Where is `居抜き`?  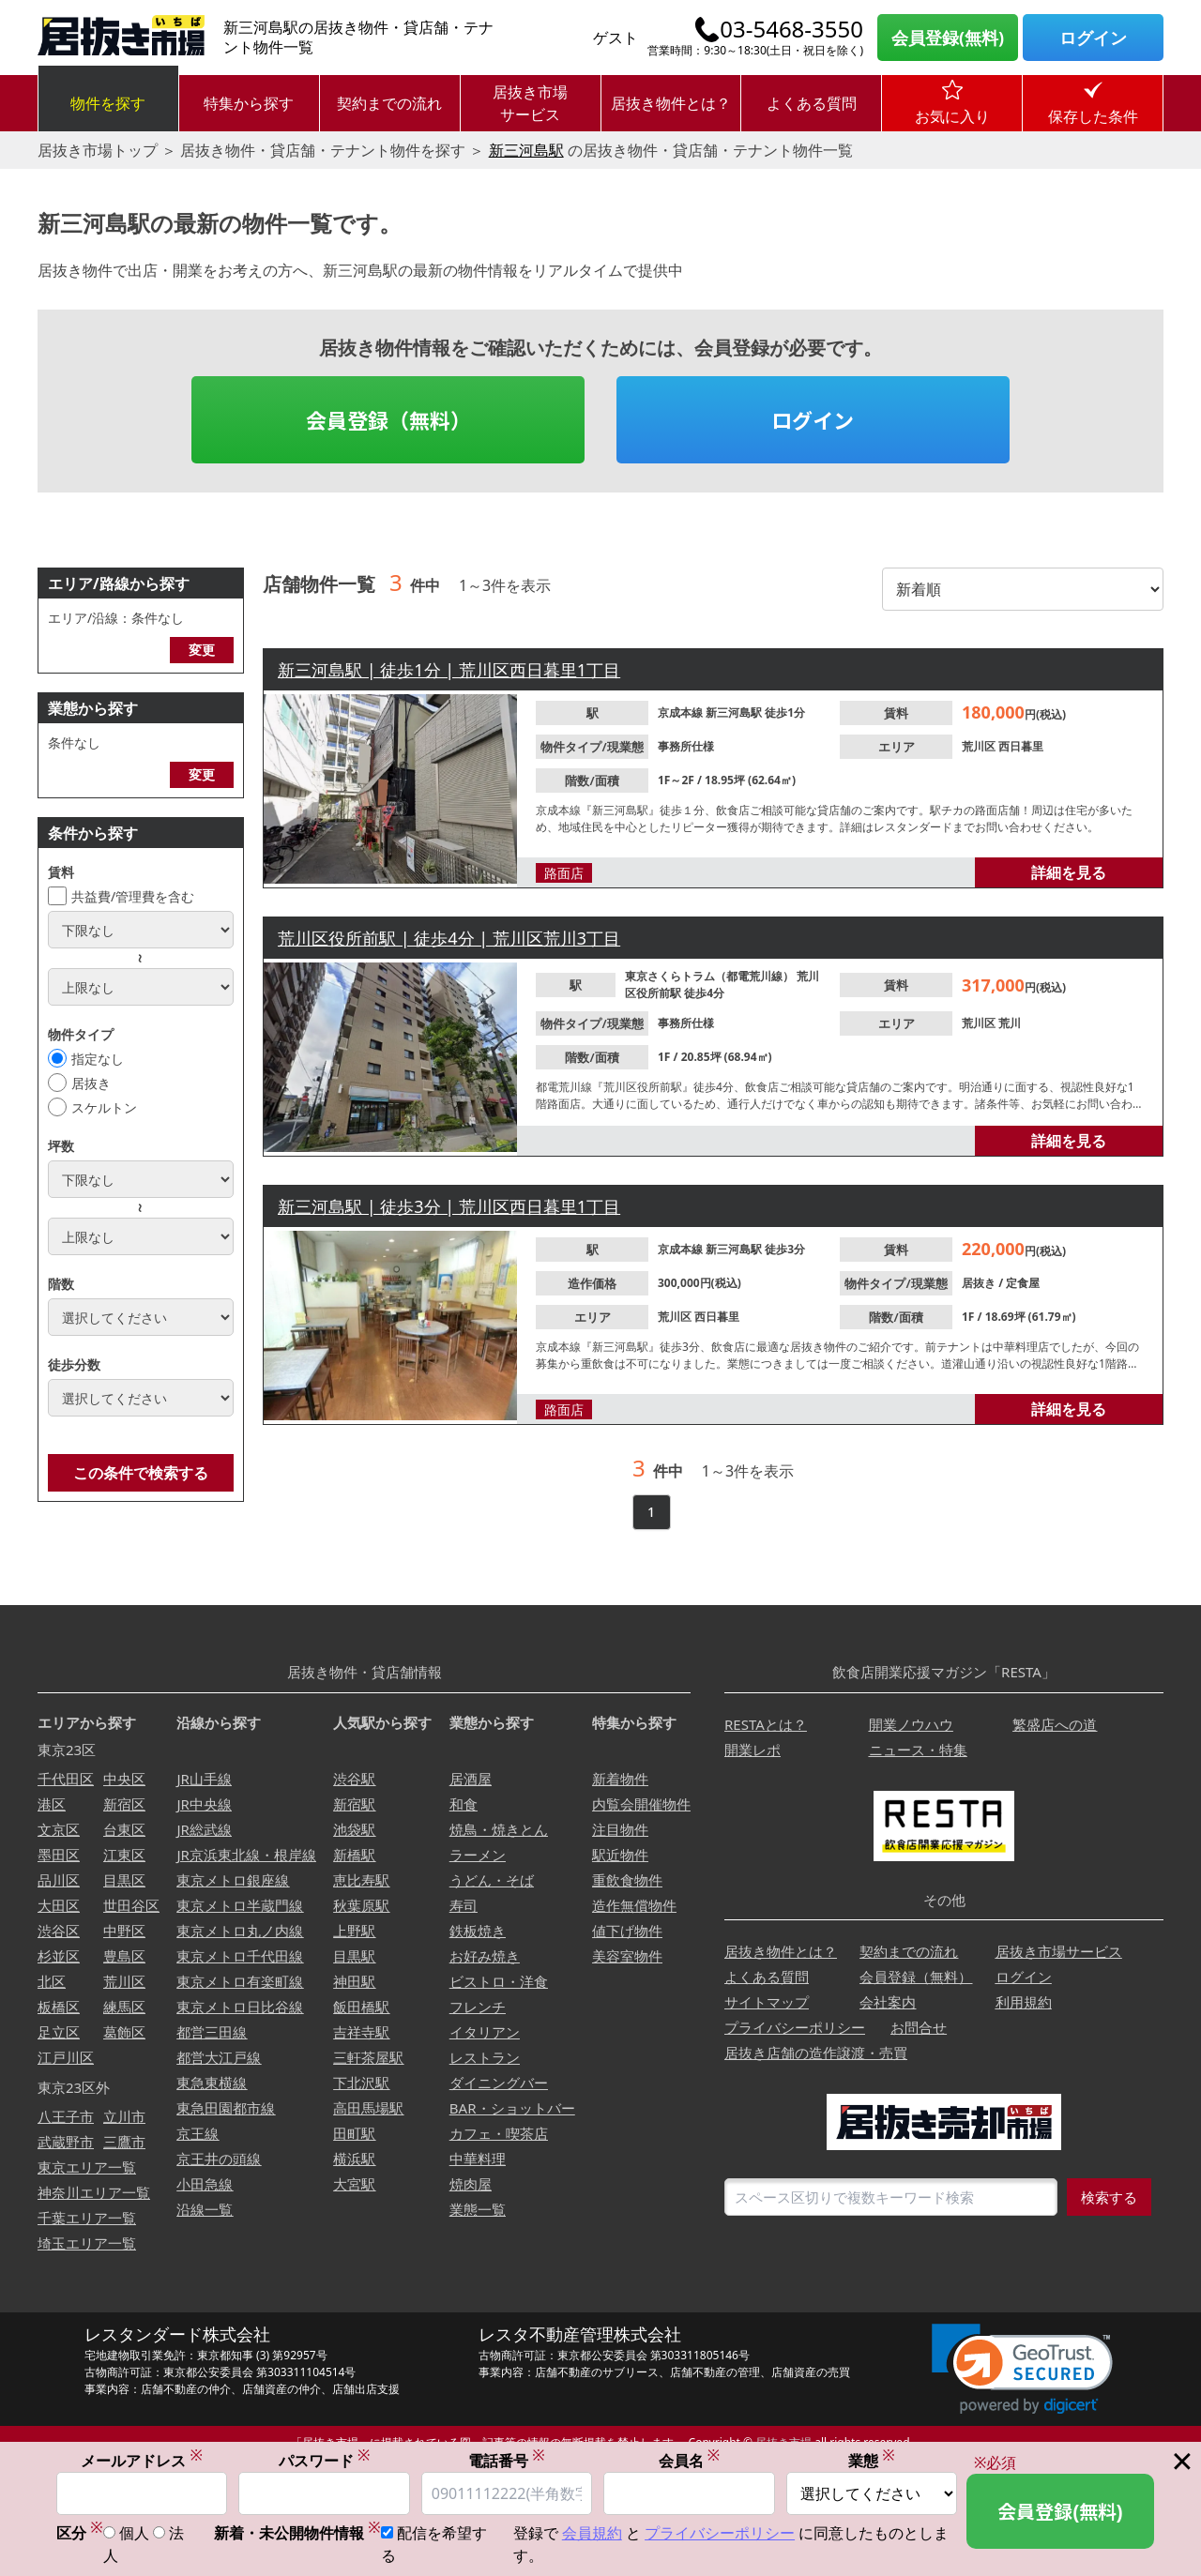 居抜き is located at coordinates (91, 1083).